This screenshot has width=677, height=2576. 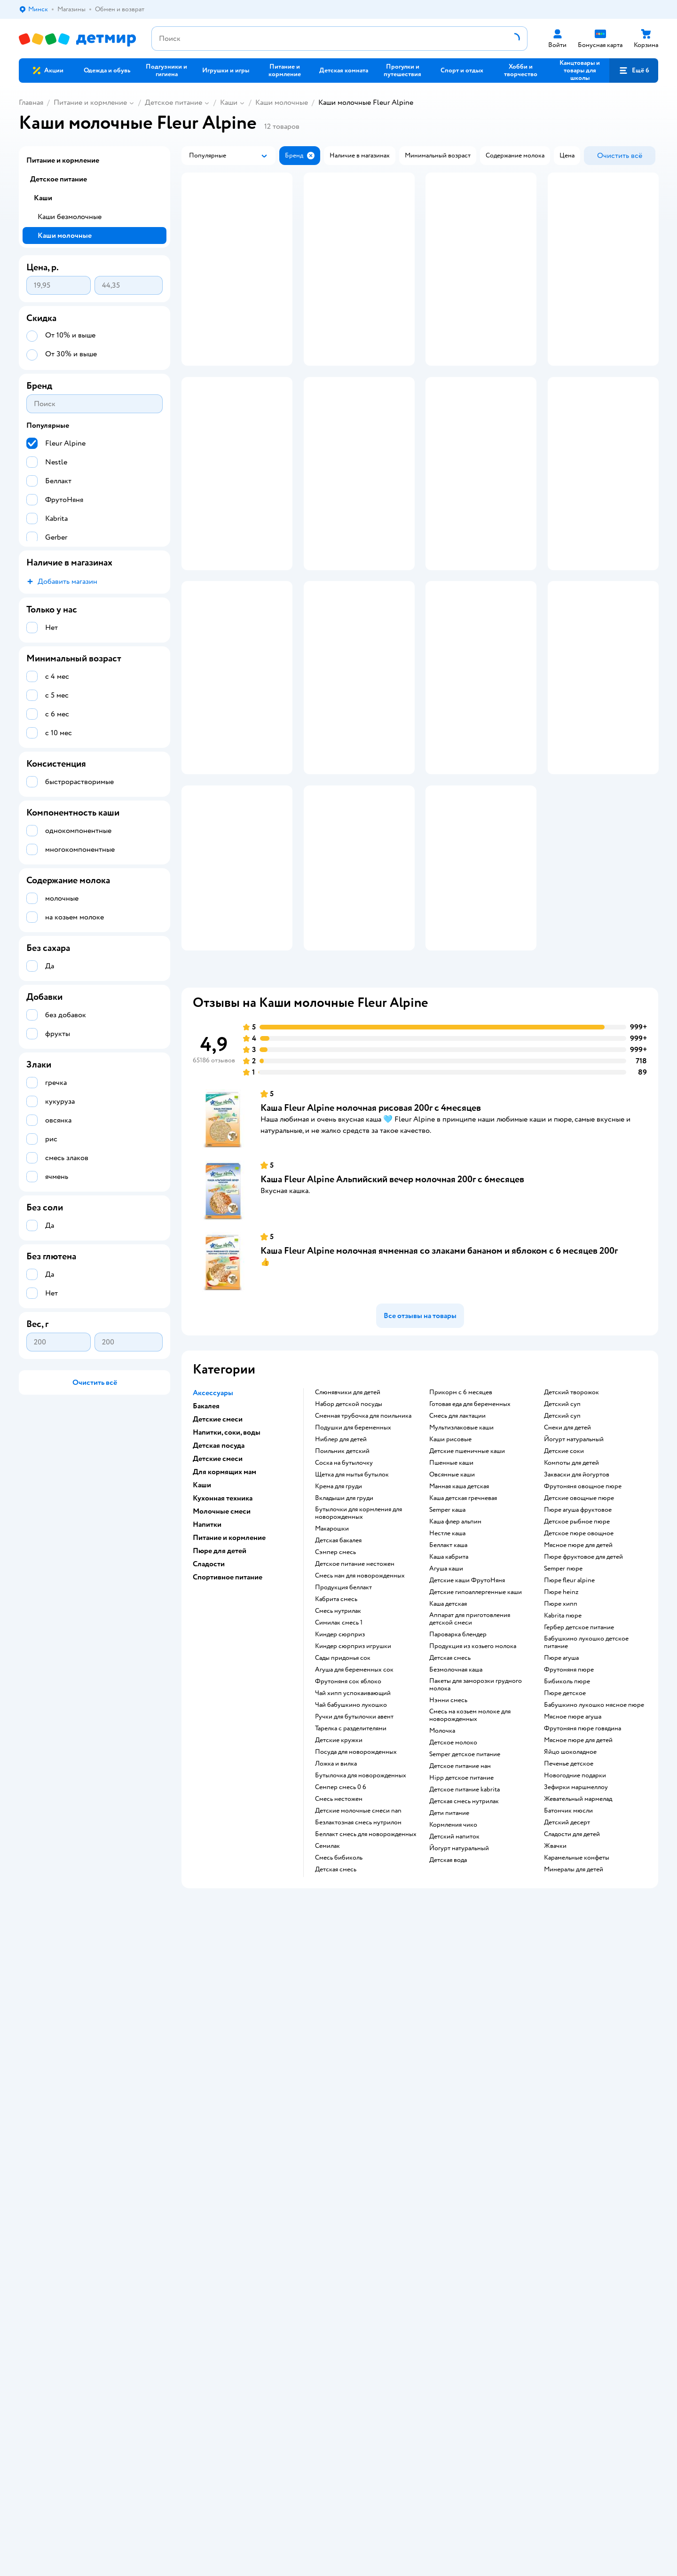 What do you see at coordinates (224, 1673) in the screenshot?
I see `Для кормящих мам [button]` at bounding box center [224, 1673].